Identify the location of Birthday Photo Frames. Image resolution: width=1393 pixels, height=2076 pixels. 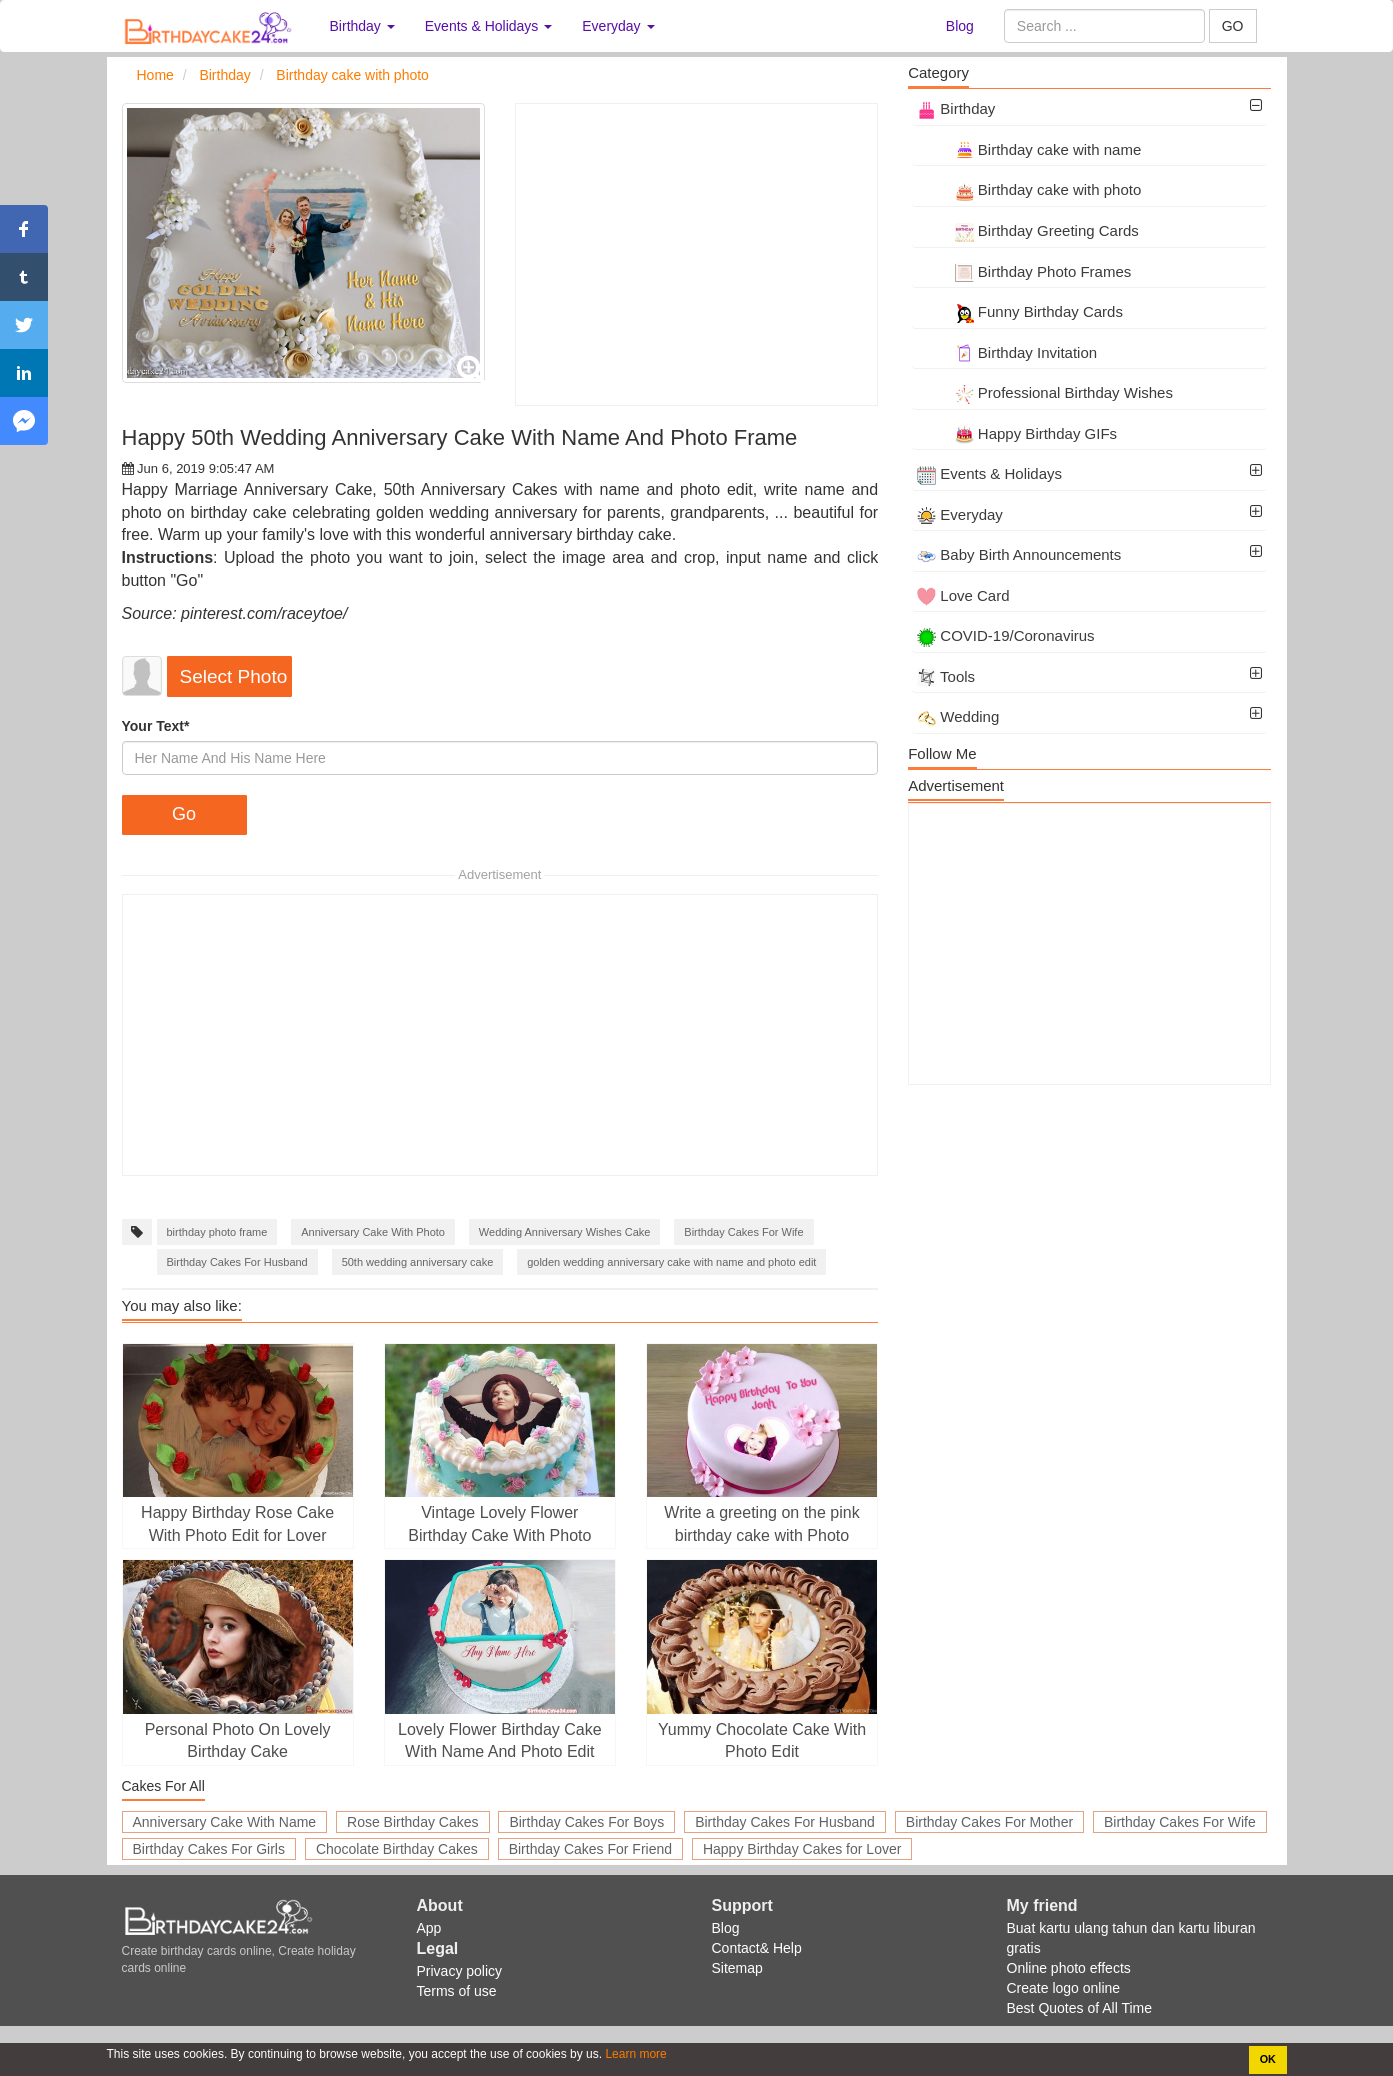
(1024, 271).